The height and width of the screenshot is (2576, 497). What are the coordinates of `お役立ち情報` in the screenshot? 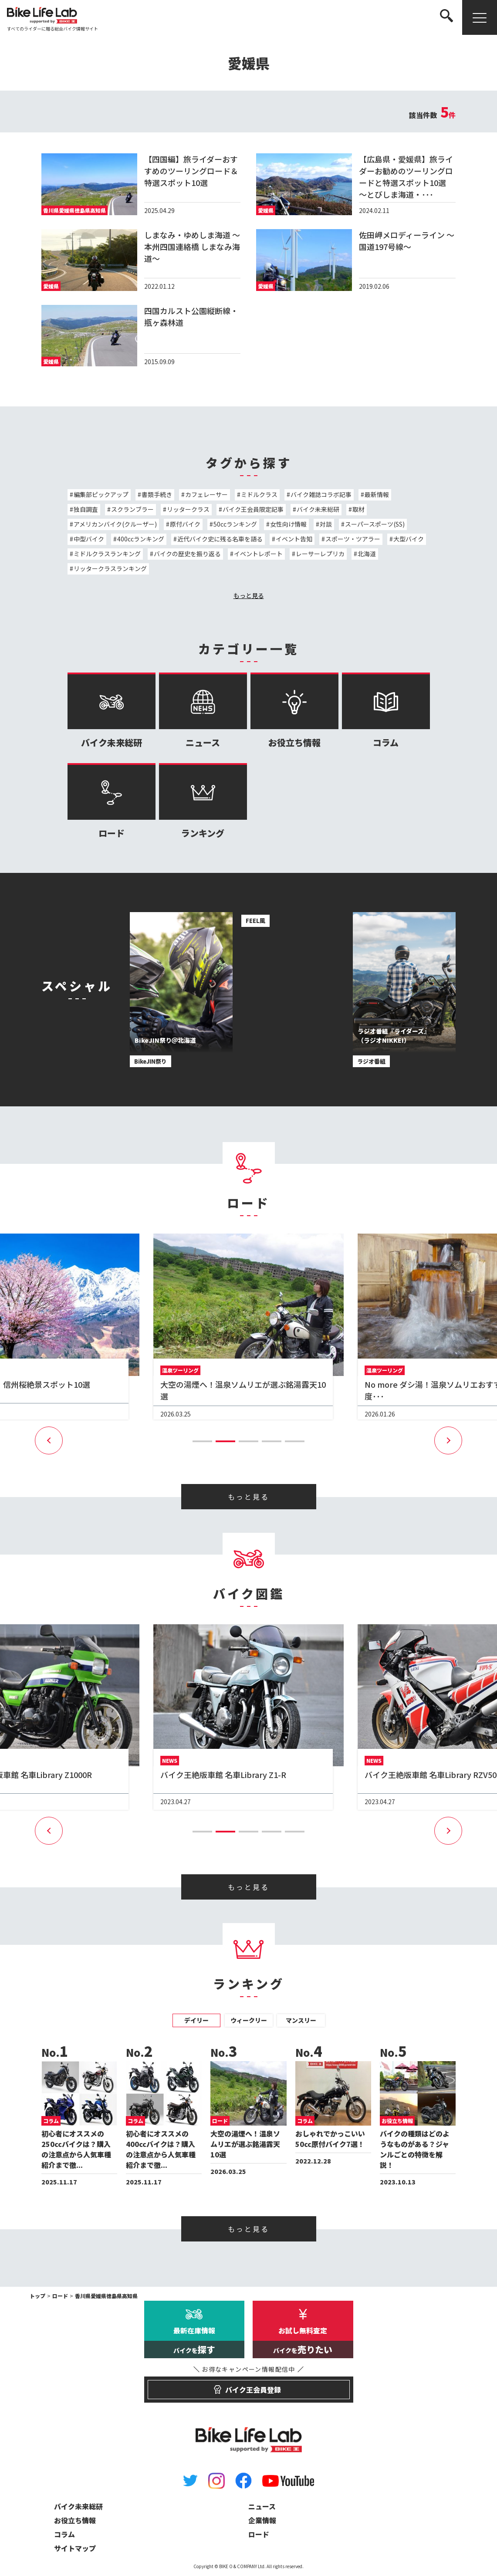 It's located at (294, 711).